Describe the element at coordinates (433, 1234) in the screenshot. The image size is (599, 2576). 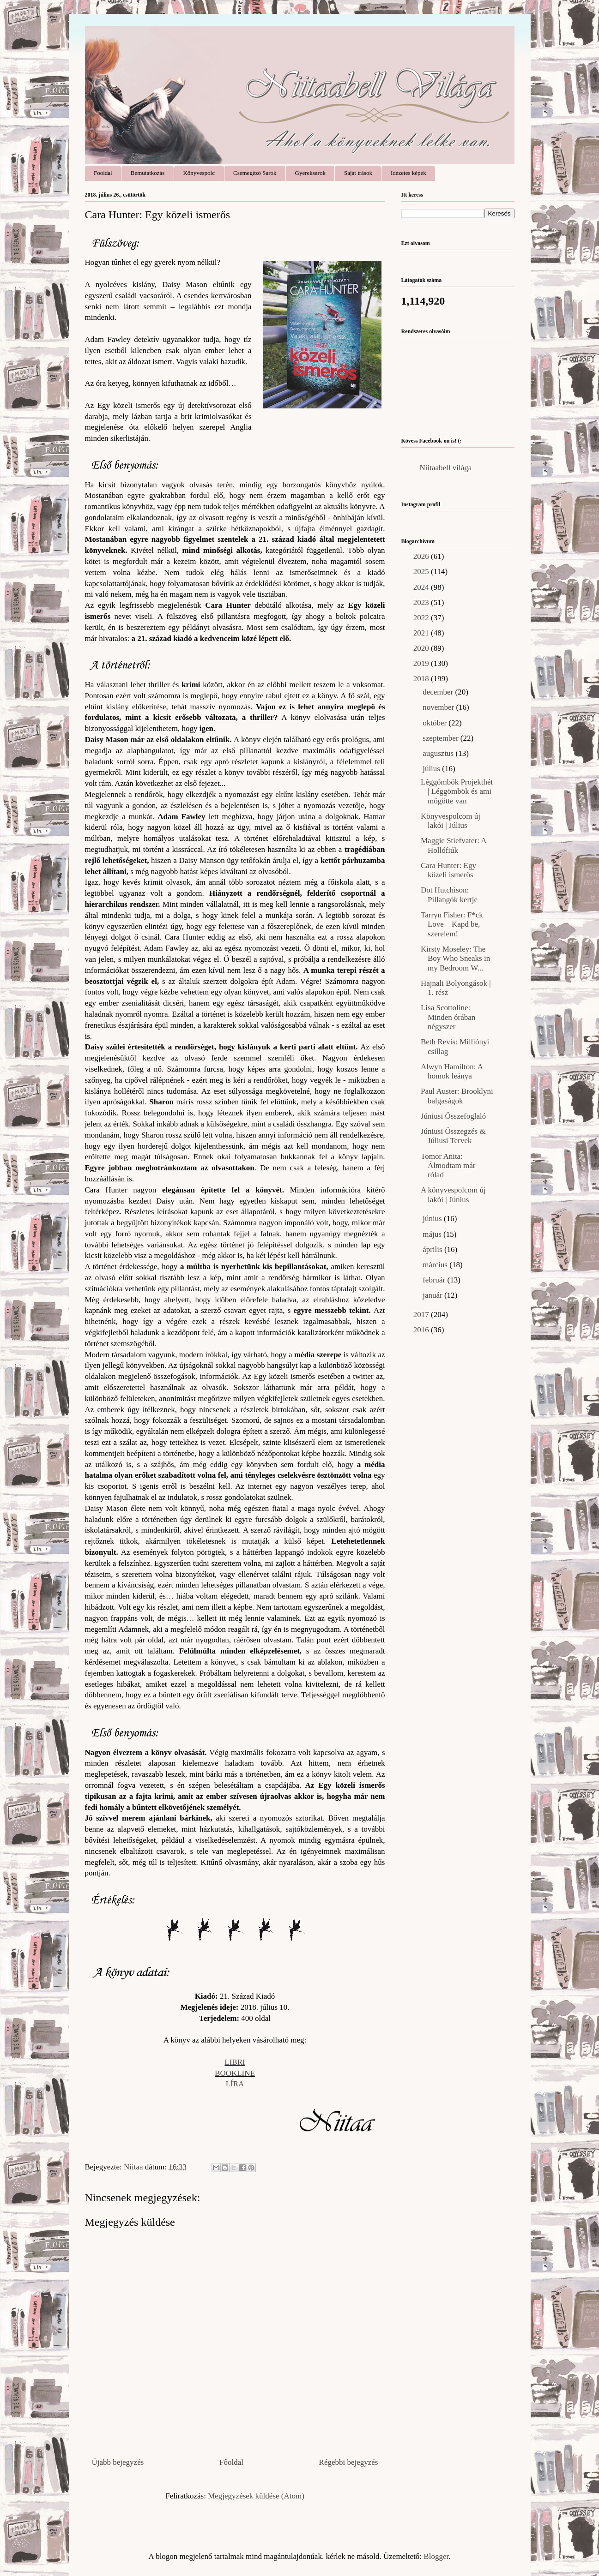
I see `május` at that location.